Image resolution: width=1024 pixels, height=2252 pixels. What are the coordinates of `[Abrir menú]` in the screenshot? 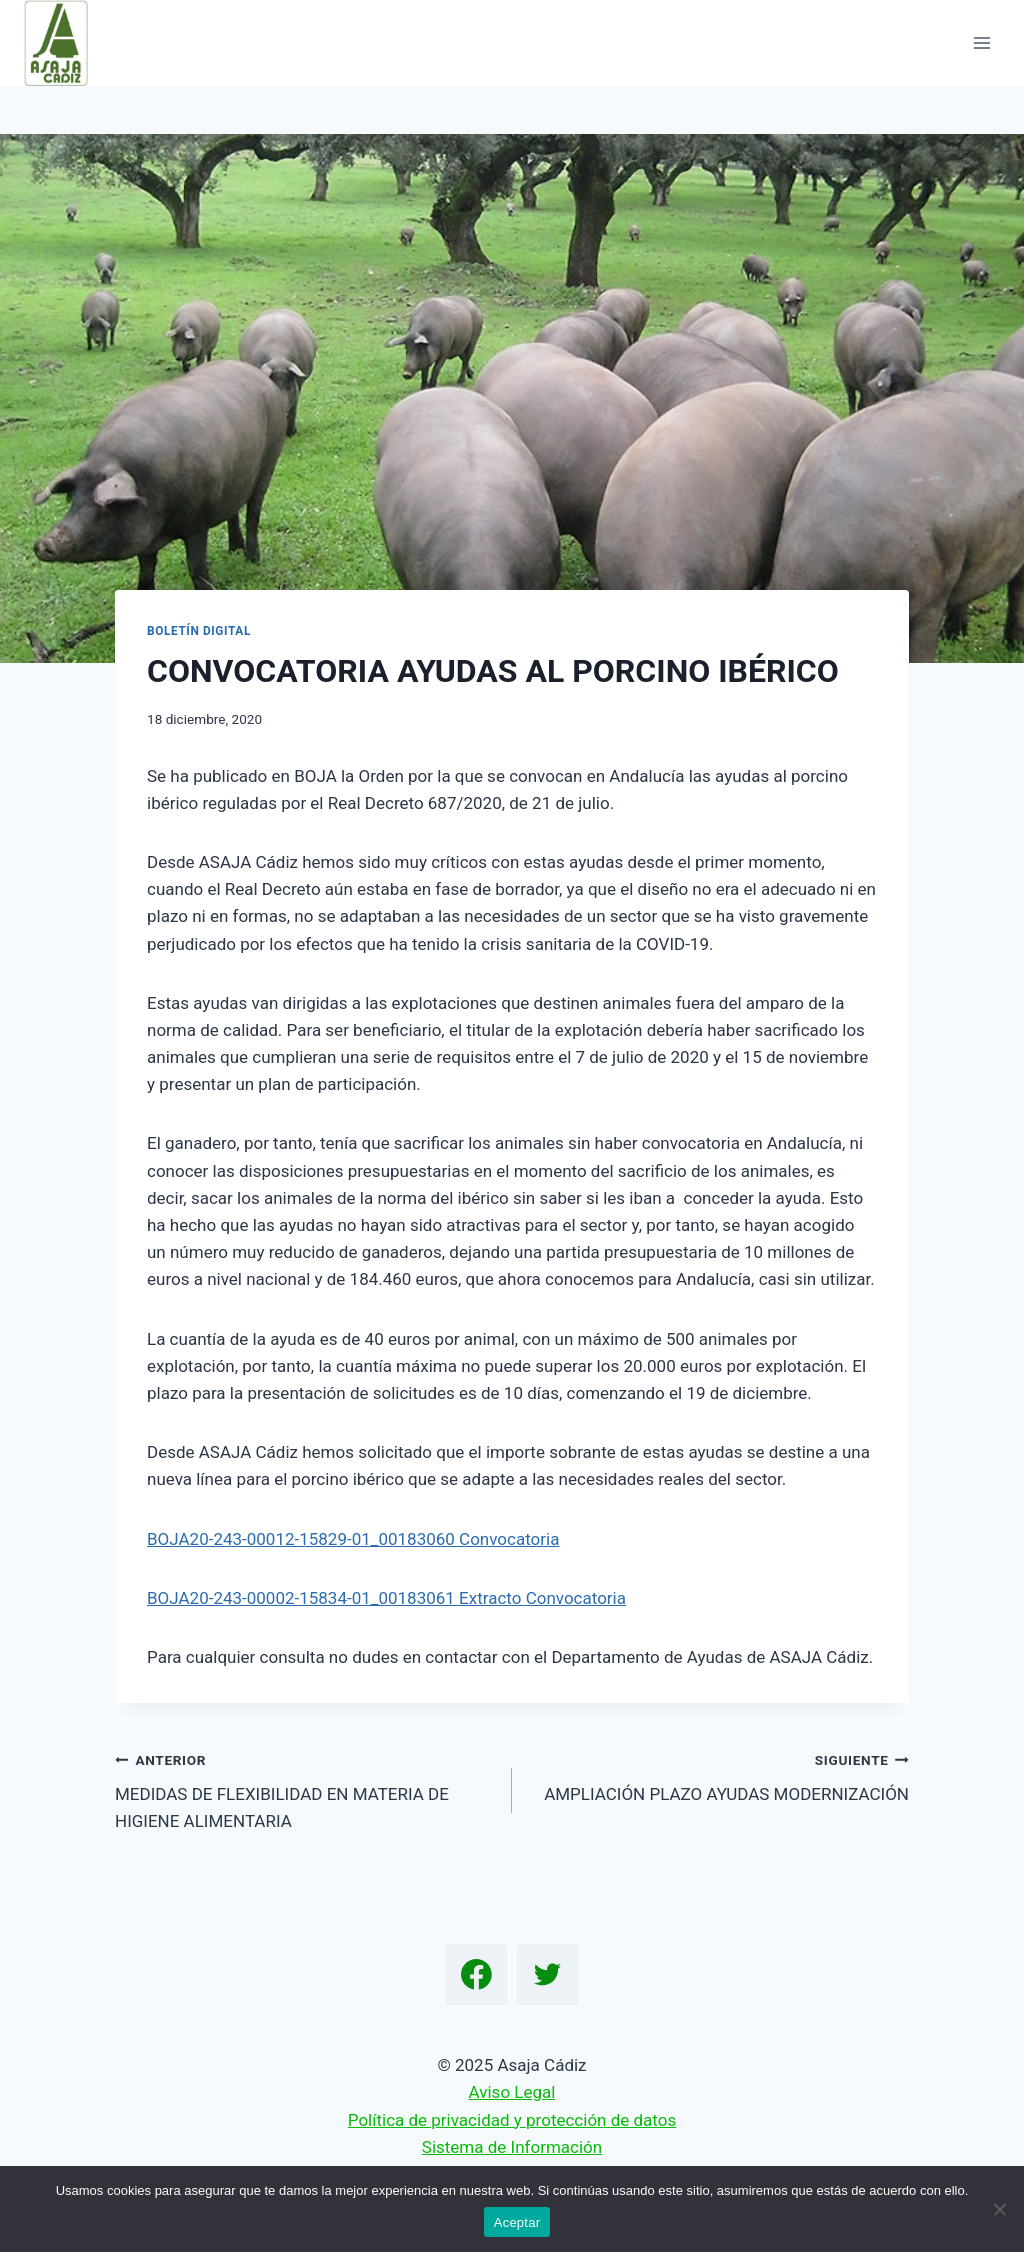 It's located at (981, 42).